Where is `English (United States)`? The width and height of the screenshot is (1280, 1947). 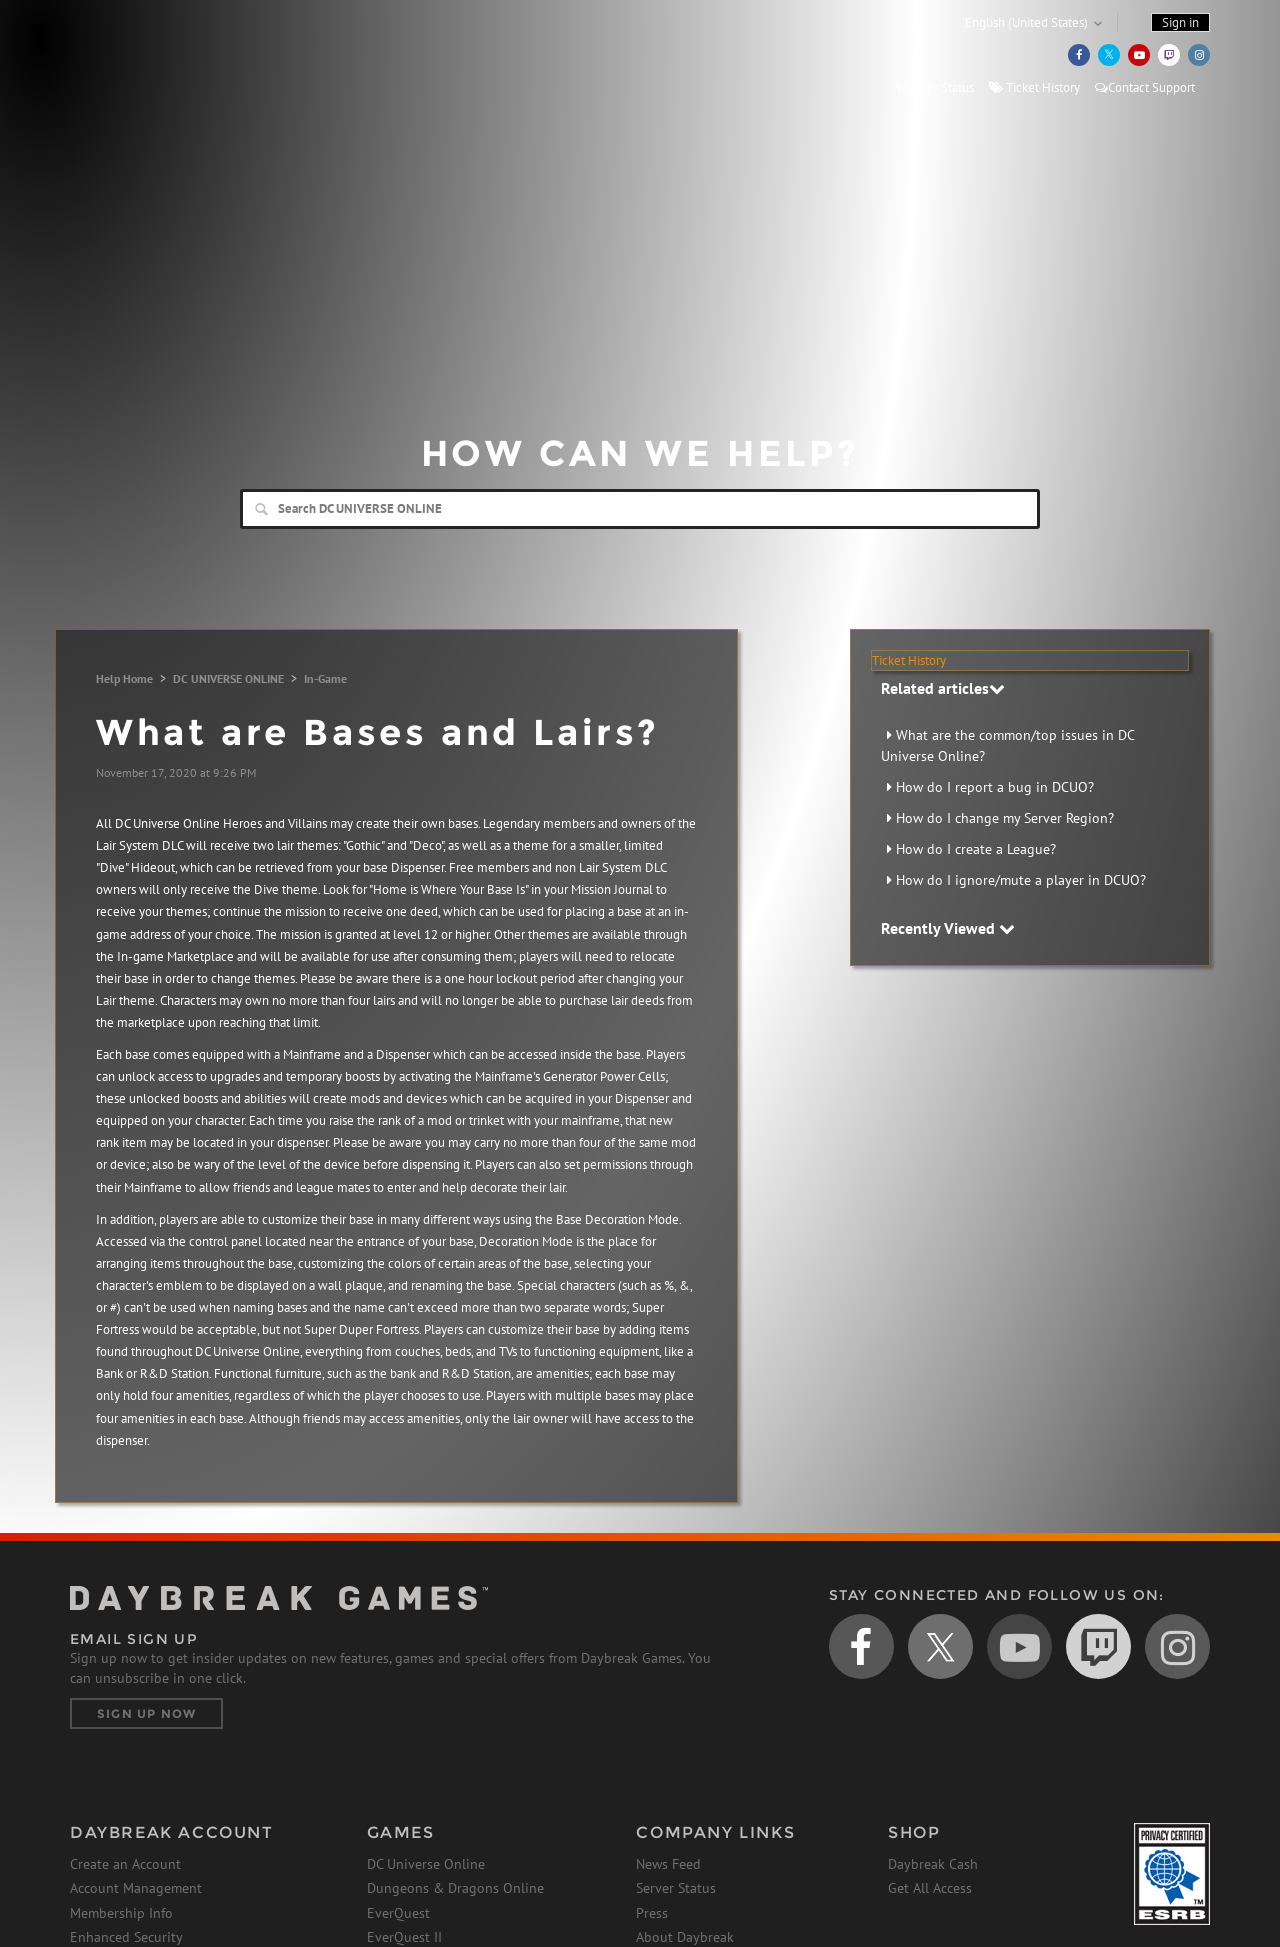
English (United States) is located at coordinates (1026, 22).